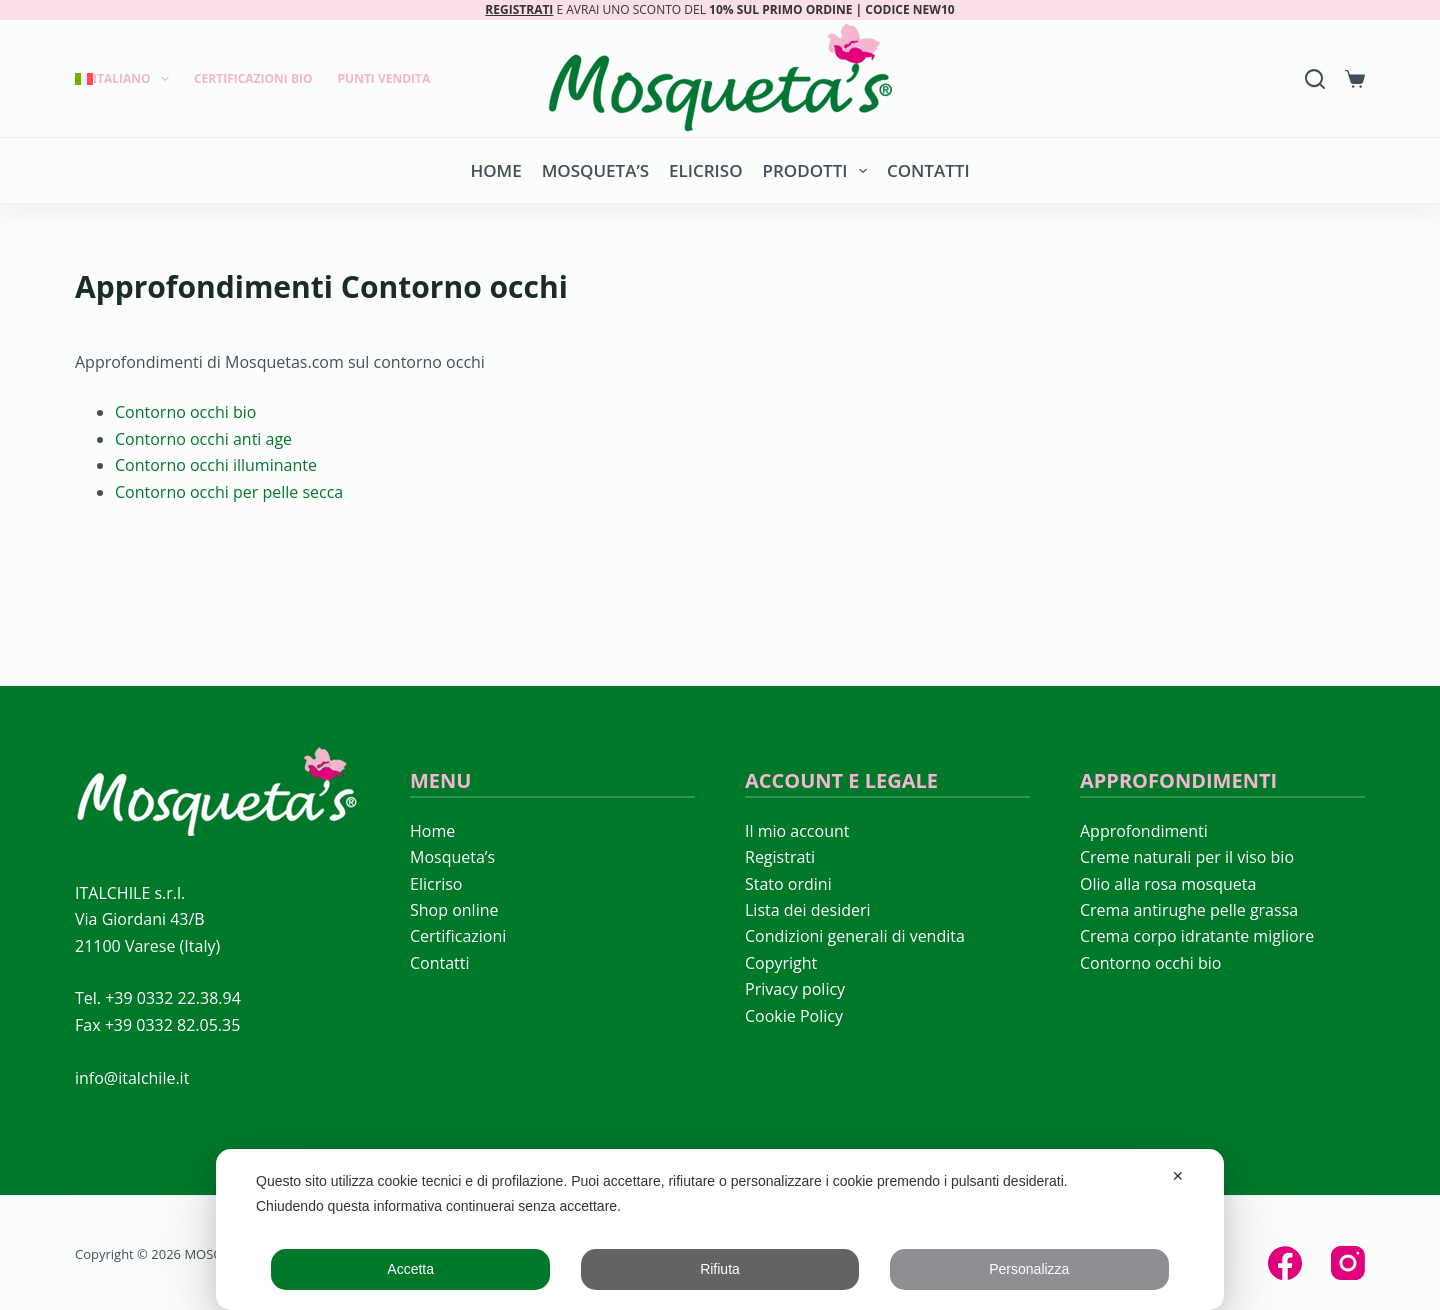  Describe the element at coordinates (1197, 936) in the screenshot. I see `Crema corpo idratante migliore` at that location.